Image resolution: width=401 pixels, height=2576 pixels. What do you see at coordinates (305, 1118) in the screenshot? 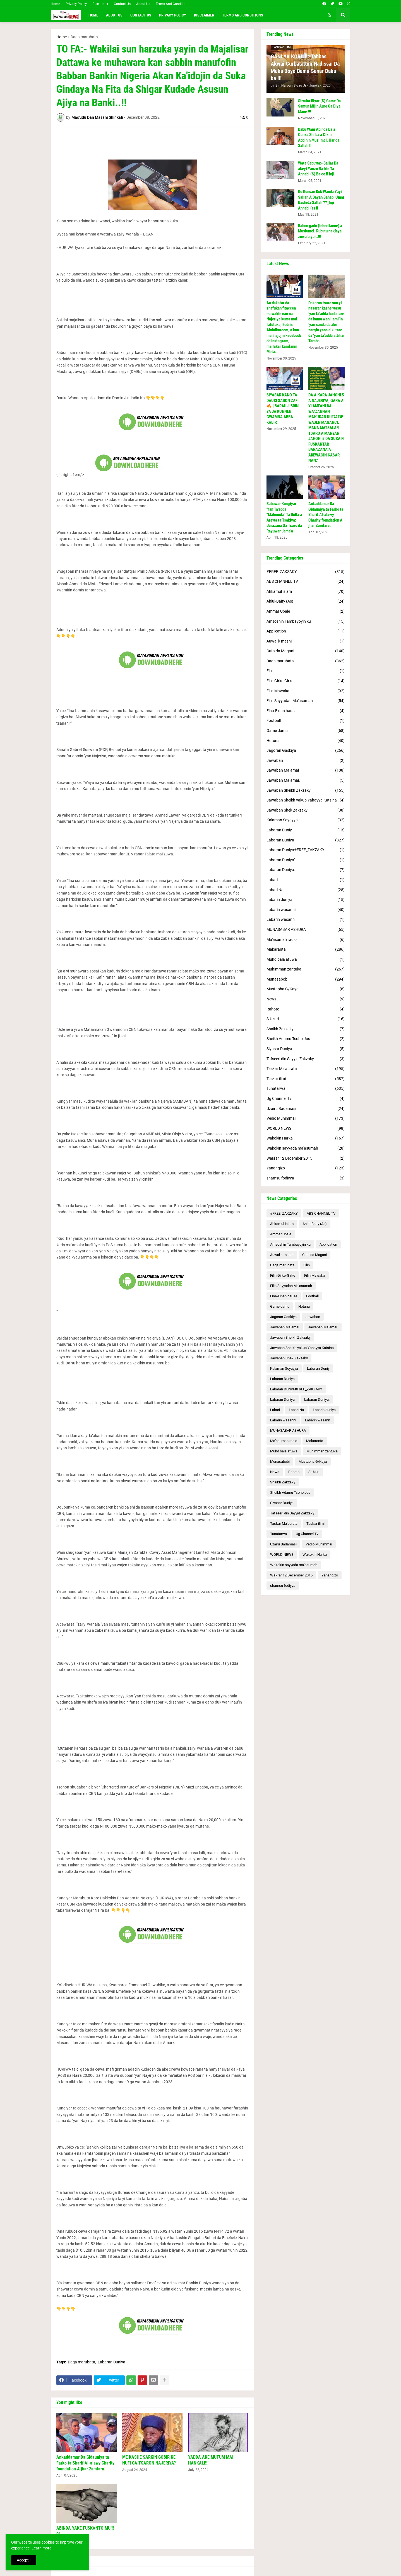
I see `Vedio Muhimmai` at bounding box center [305, 1118].